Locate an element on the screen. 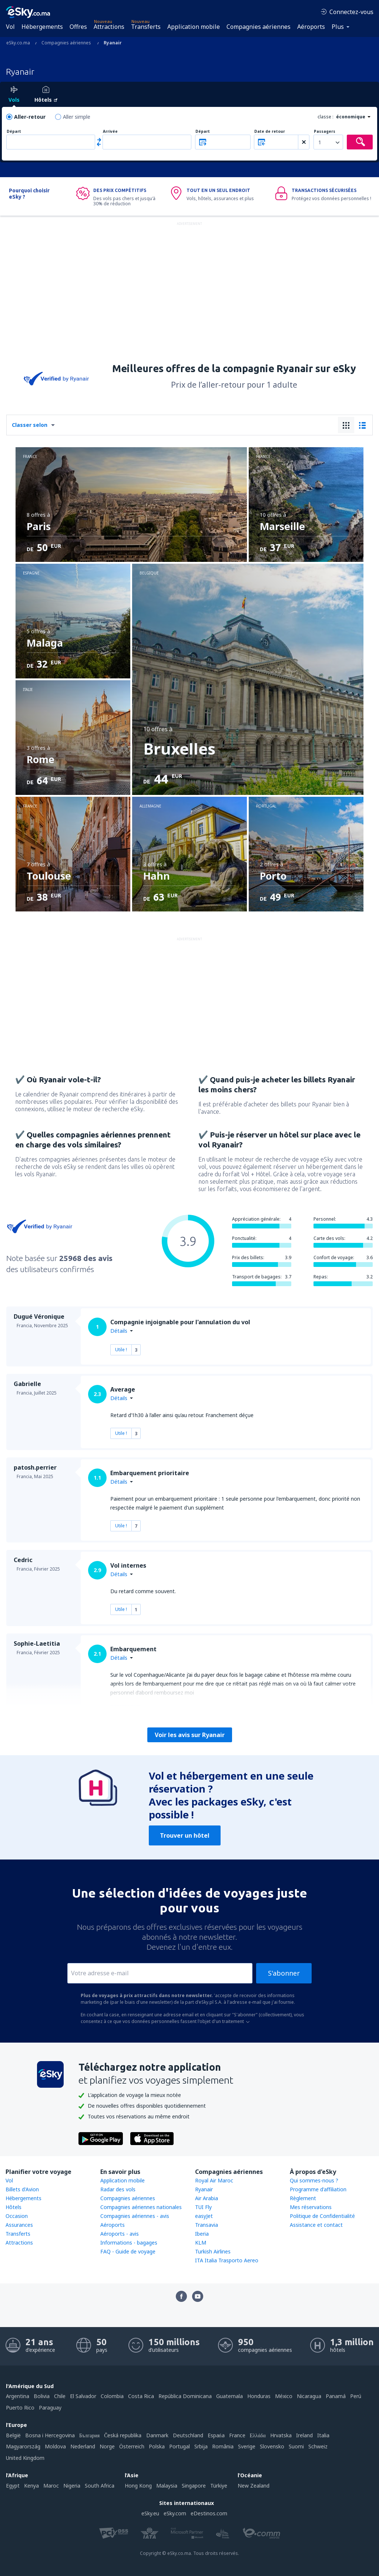 Image resolution: width=379 pixels, height=2576 pixels. easyJet is located at coordinates (204, 2215).